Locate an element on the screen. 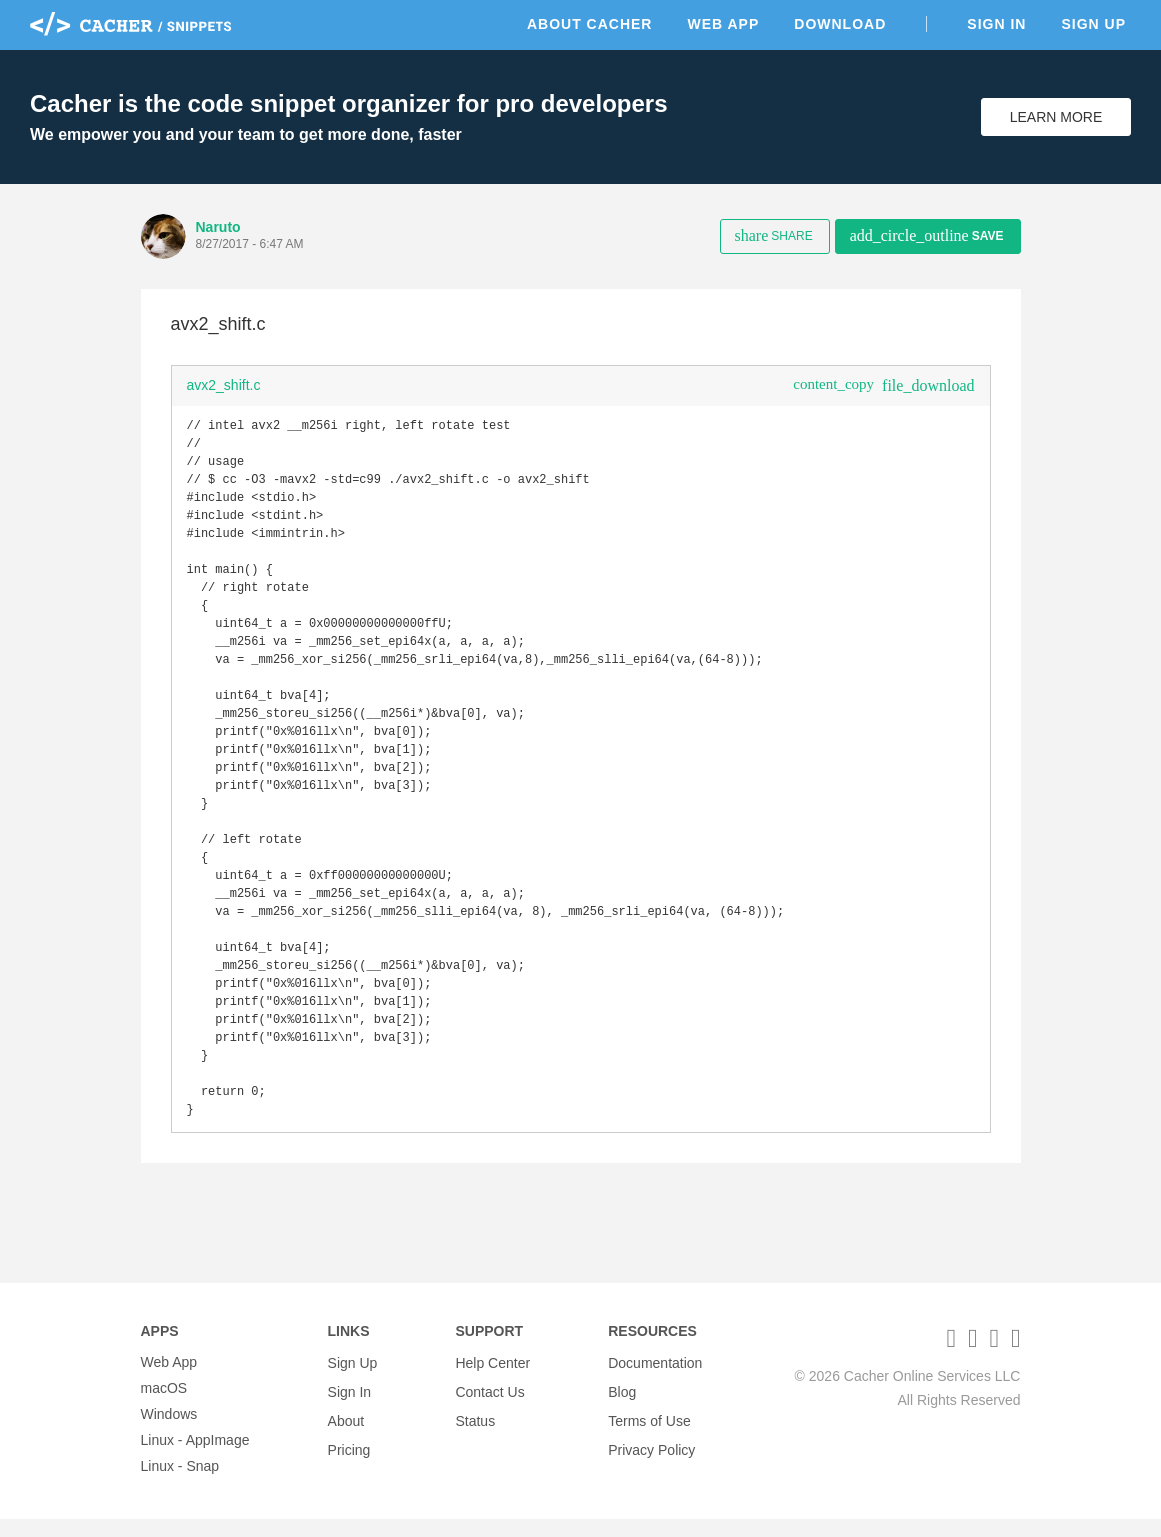 The width and height of the screenshot is (1161, 1537). Privacy Policy is located at coordinates (651, 1458).